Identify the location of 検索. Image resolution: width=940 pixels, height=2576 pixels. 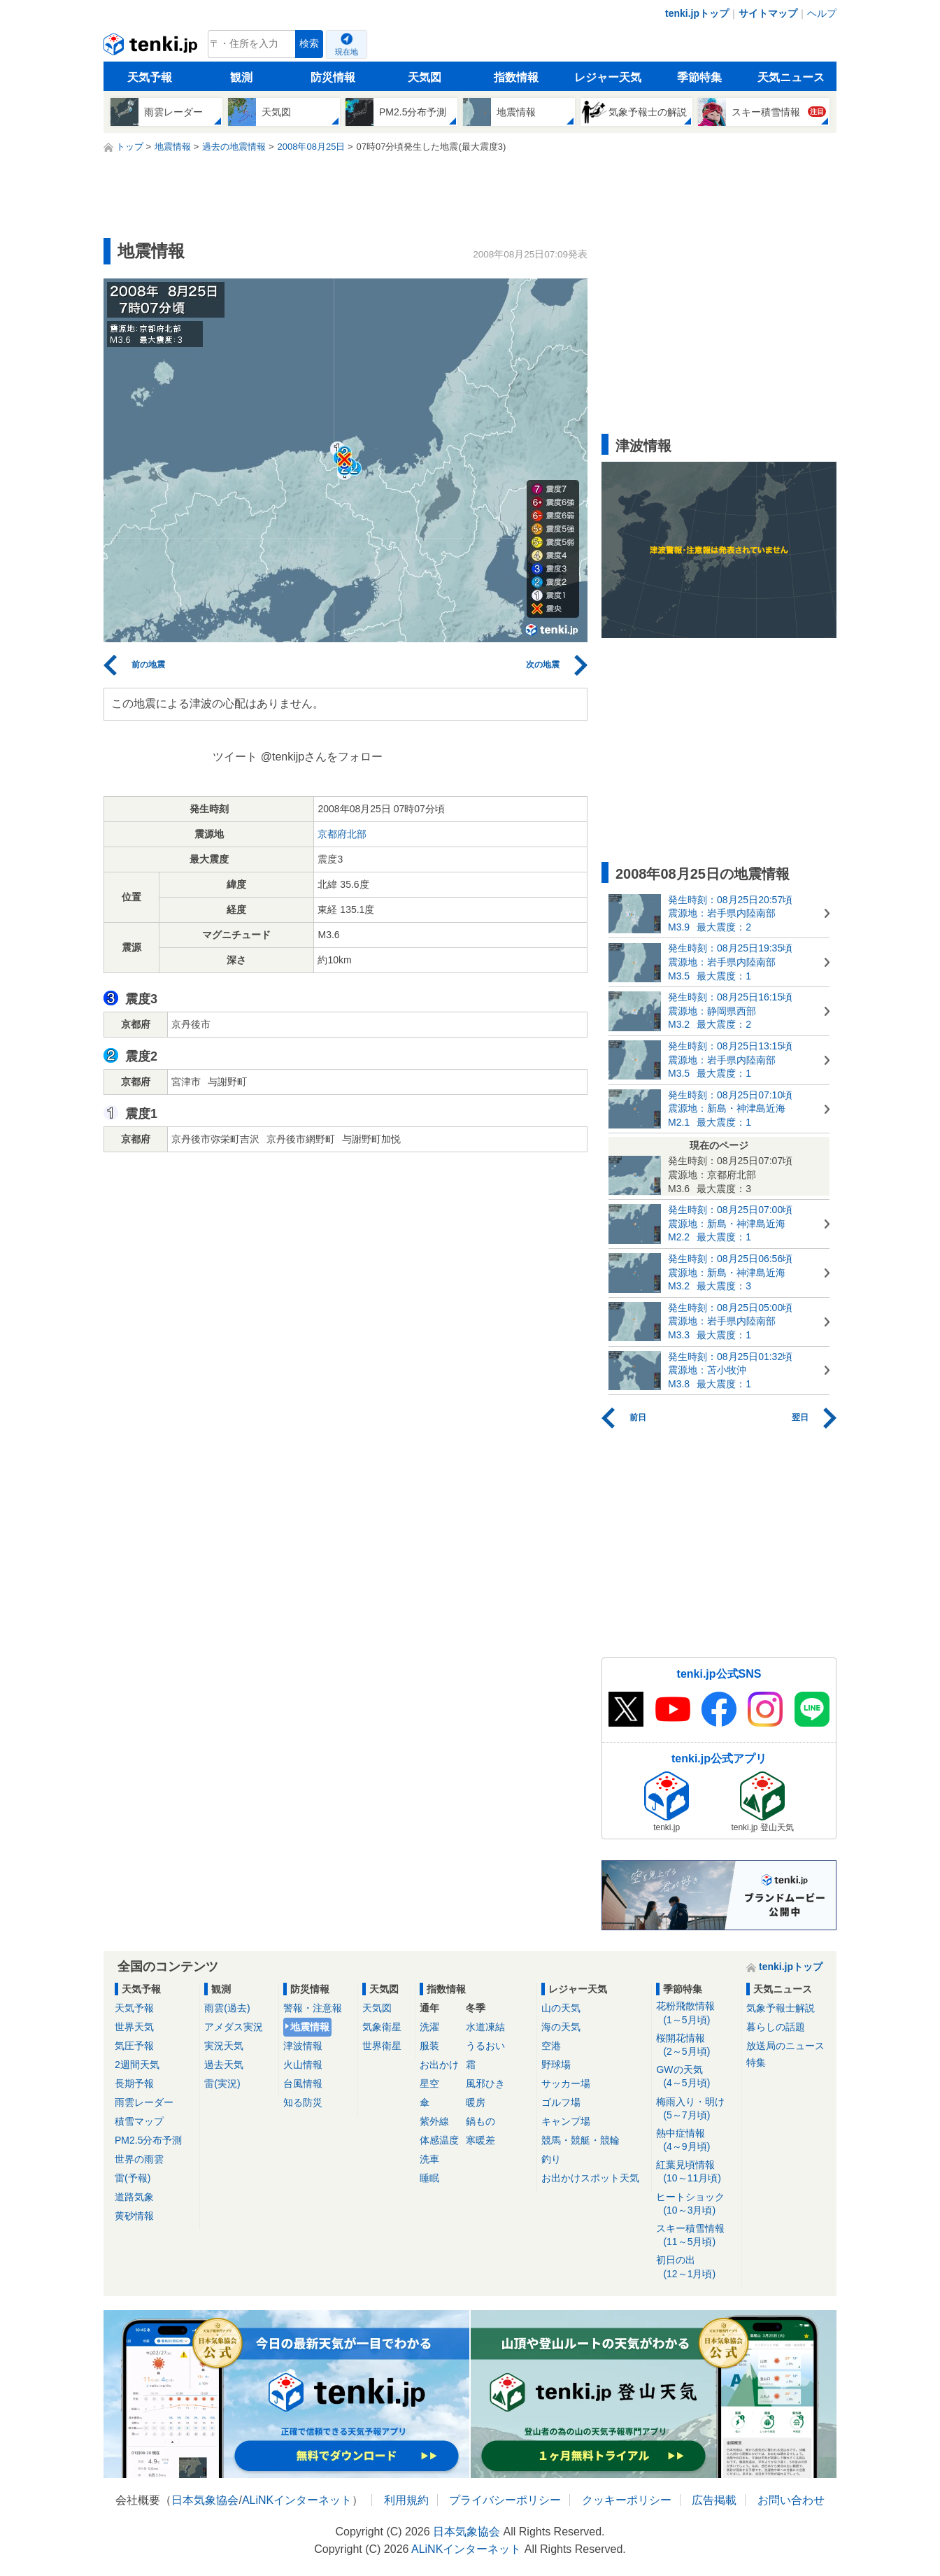
(309, 43).